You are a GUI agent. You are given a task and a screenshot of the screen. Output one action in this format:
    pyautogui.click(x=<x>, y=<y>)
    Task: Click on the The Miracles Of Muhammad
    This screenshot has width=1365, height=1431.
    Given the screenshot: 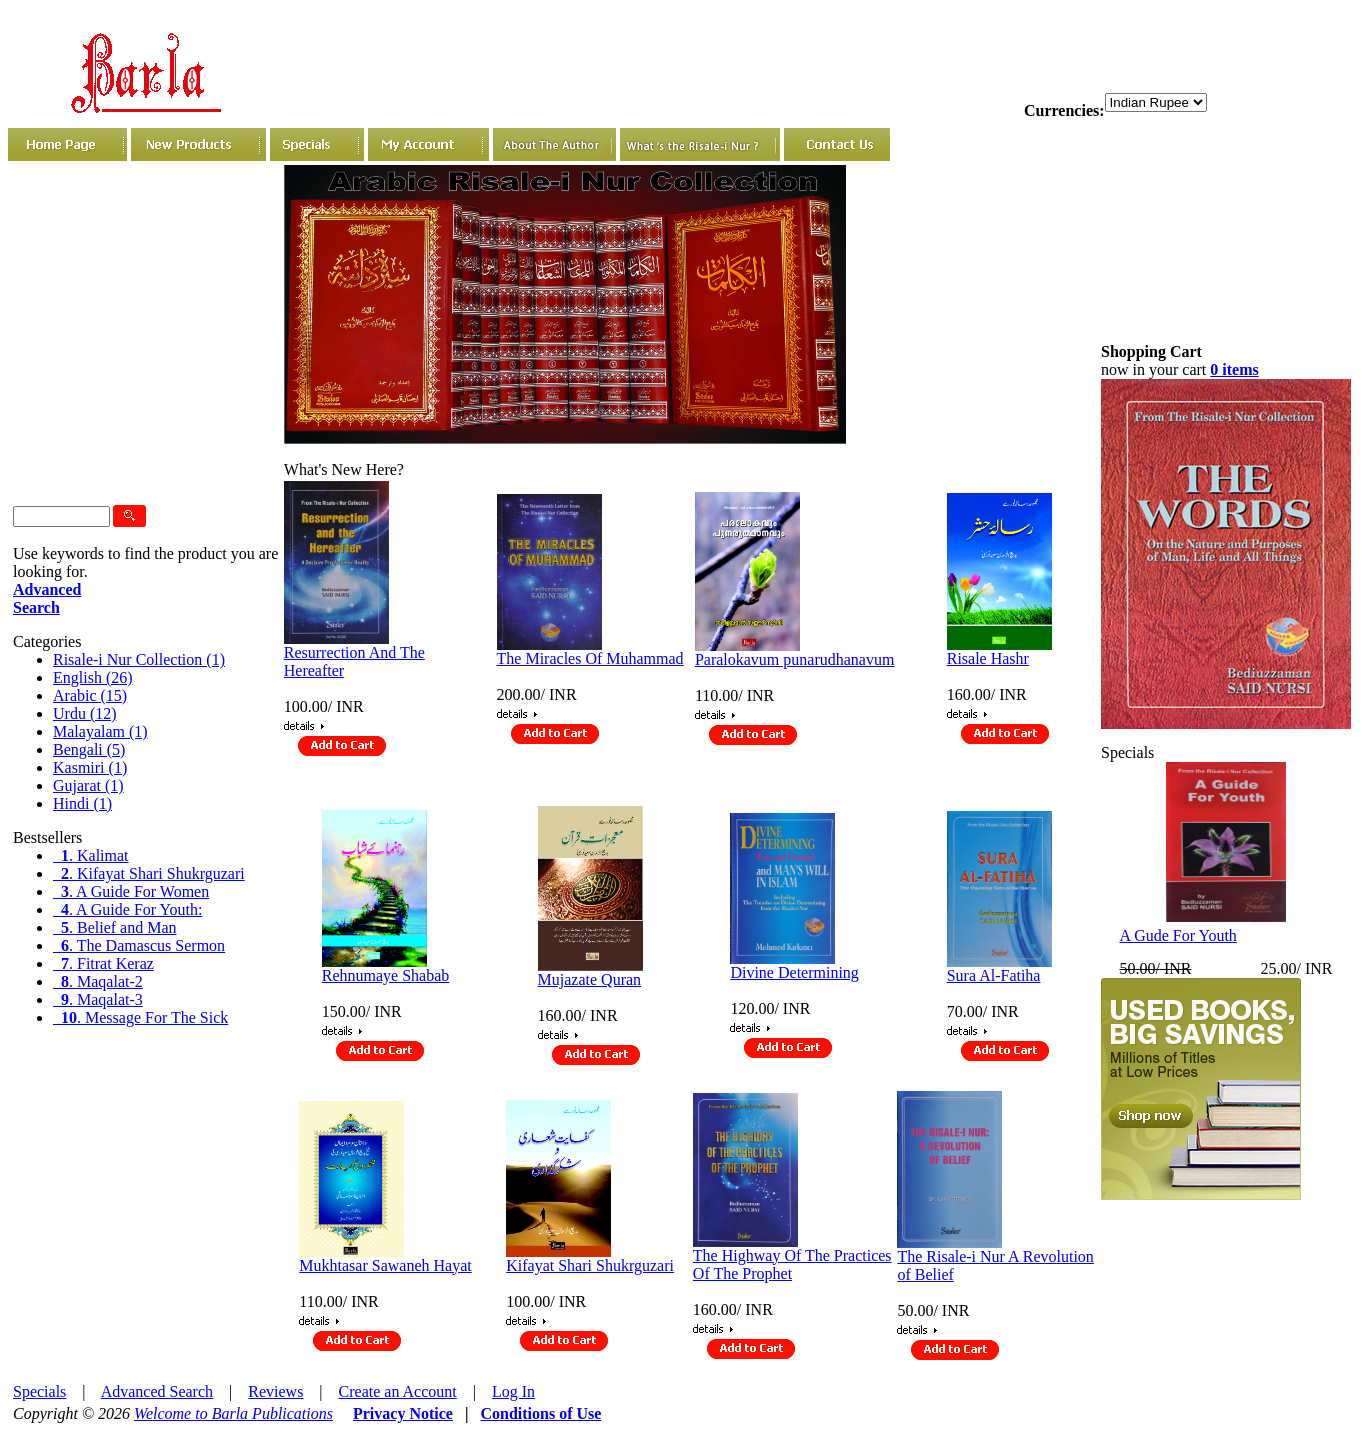 What is the action you would take?
    pyautogui.click(x=590, y=658)
    